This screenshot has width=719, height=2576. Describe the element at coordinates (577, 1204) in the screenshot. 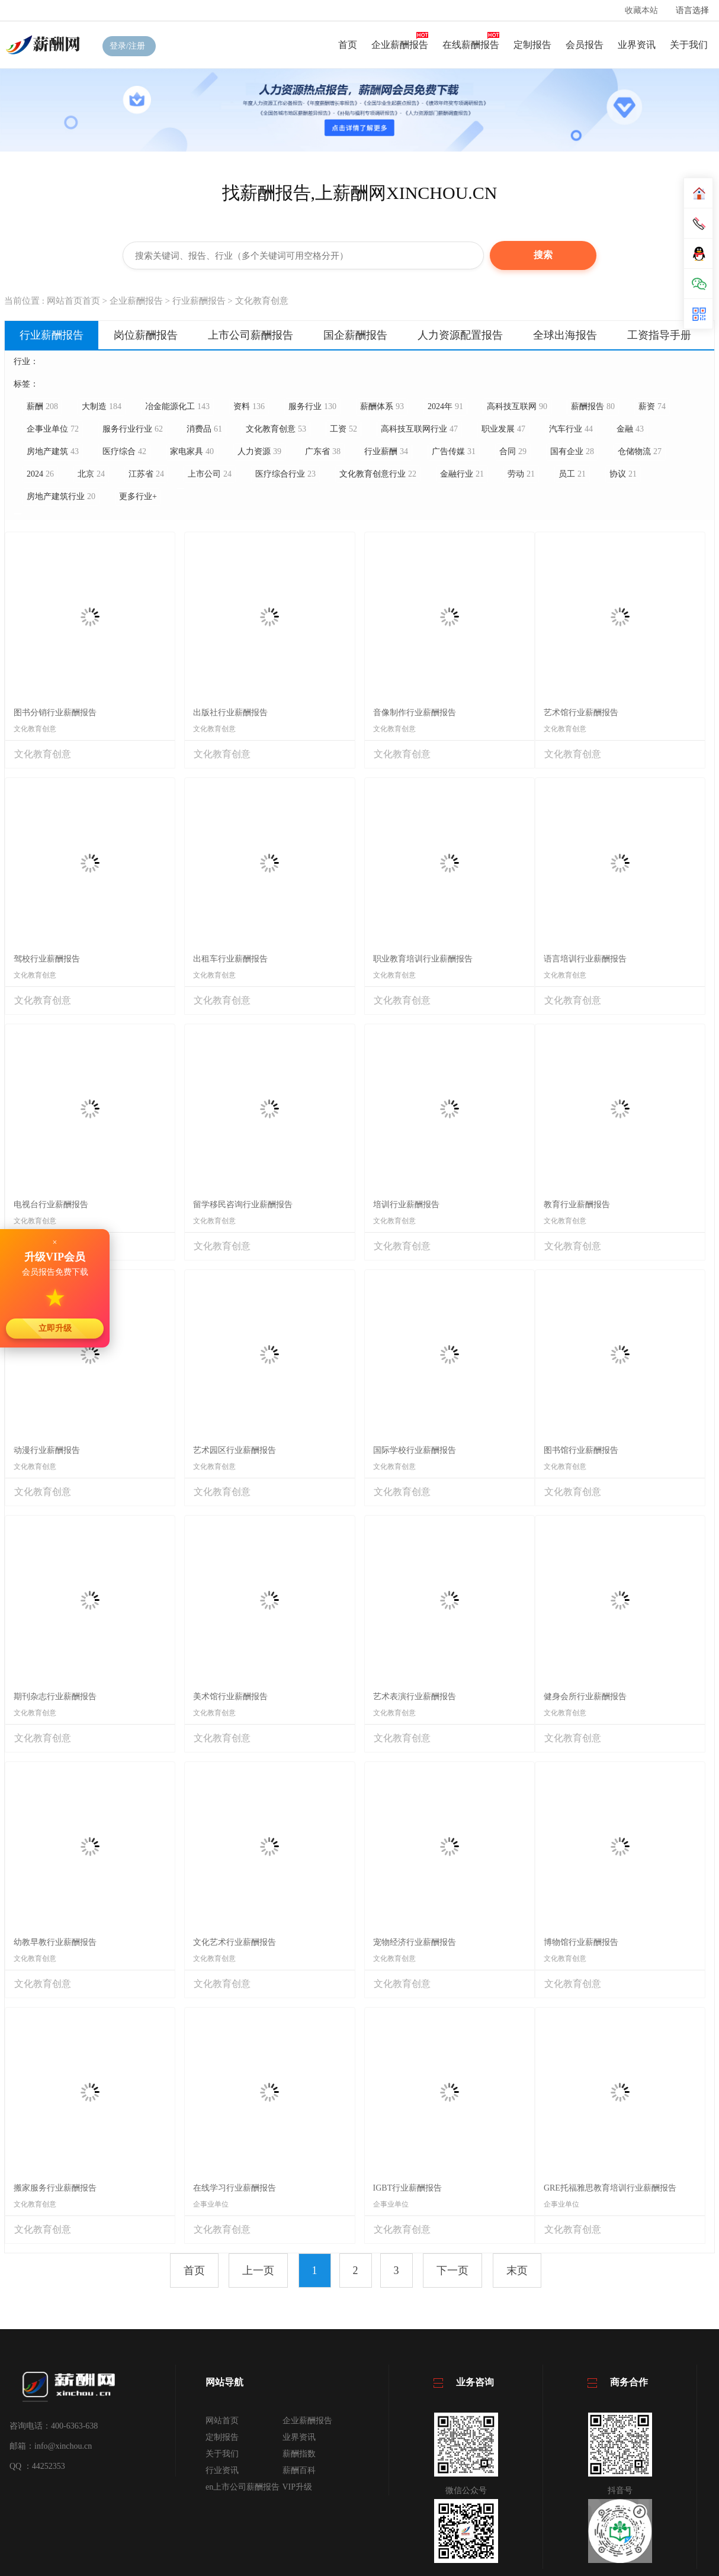

I see `教育行业薪酬报告` at that location.